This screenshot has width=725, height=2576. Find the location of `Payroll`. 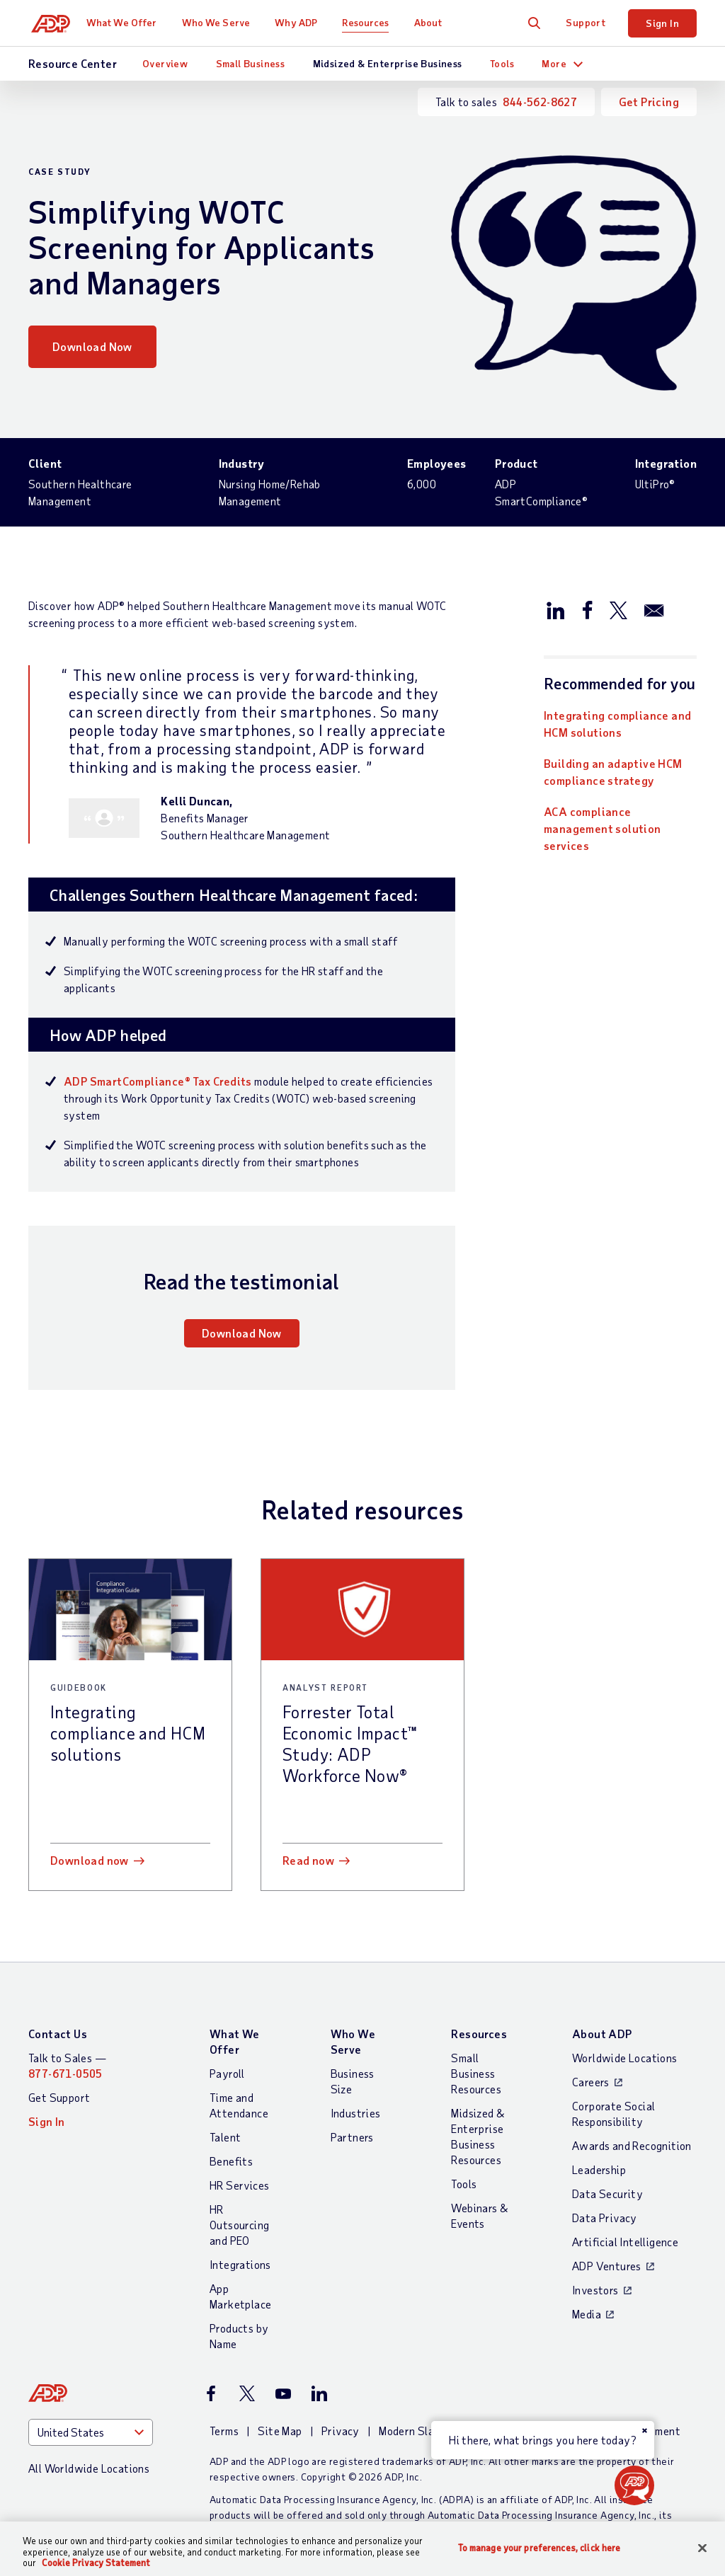

Payroll is located at coordinates (227, 2073).